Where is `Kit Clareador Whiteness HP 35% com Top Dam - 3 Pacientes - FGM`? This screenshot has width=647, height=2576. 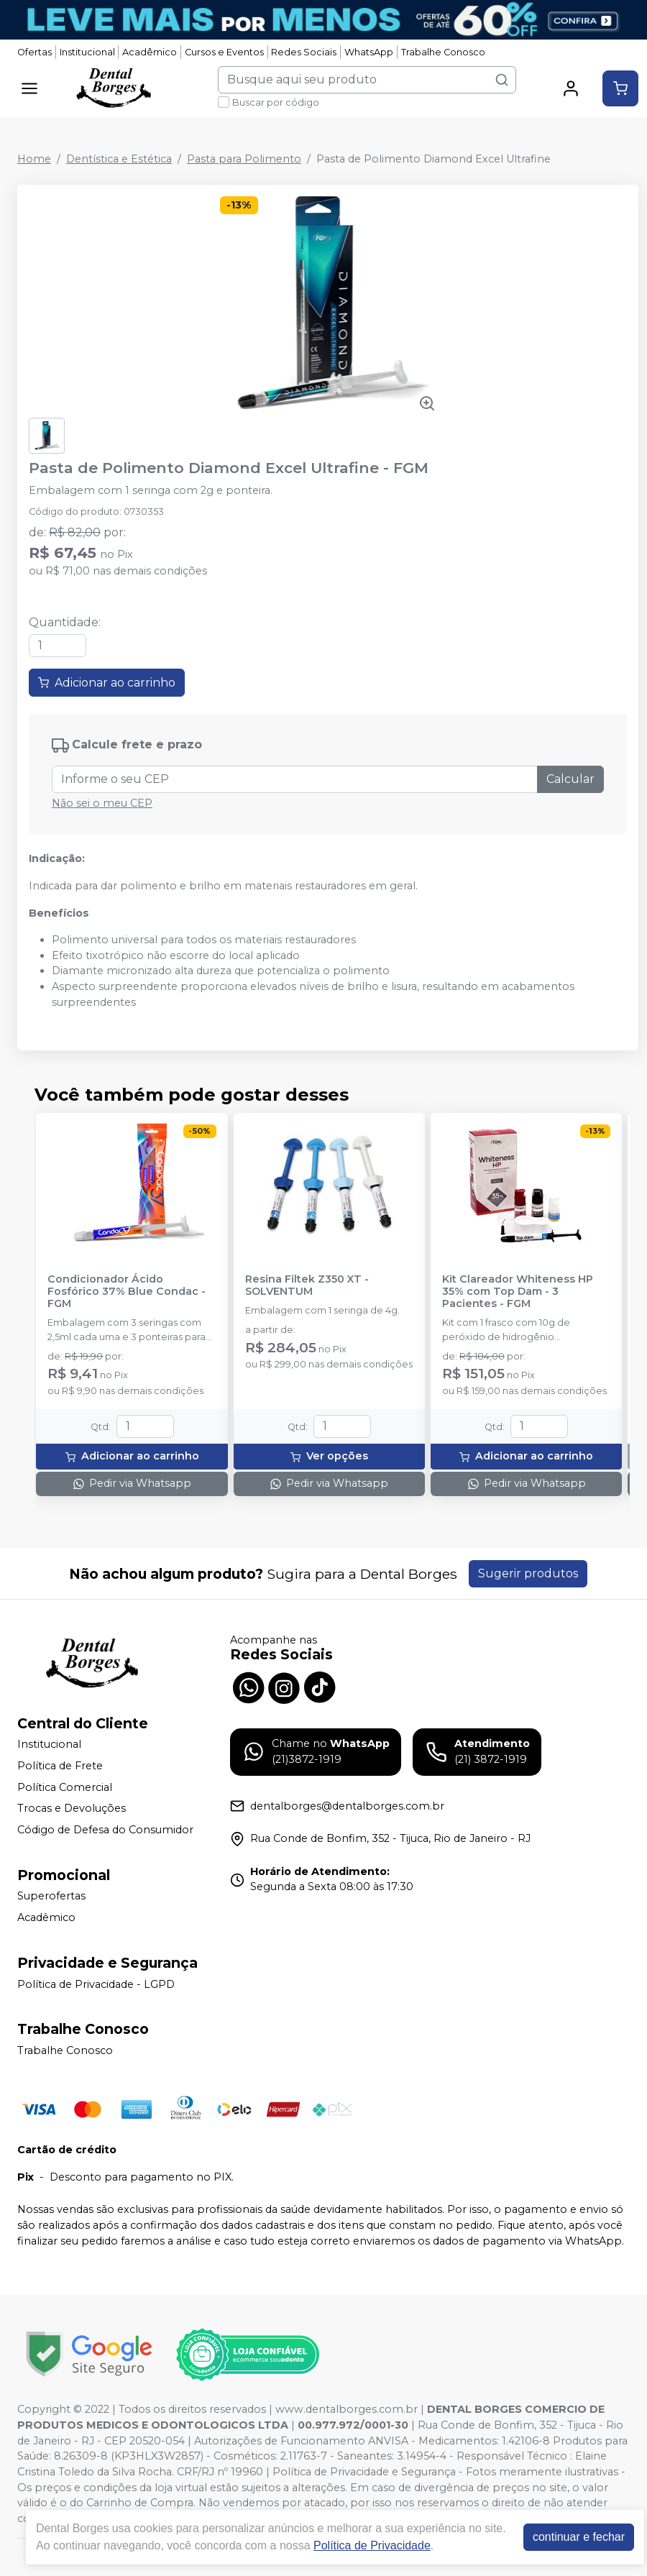
Kit Clareador Whiteness HP 35% com Top Dam - 3 Pacientes - FGM is located at coordinates (517, 1292).